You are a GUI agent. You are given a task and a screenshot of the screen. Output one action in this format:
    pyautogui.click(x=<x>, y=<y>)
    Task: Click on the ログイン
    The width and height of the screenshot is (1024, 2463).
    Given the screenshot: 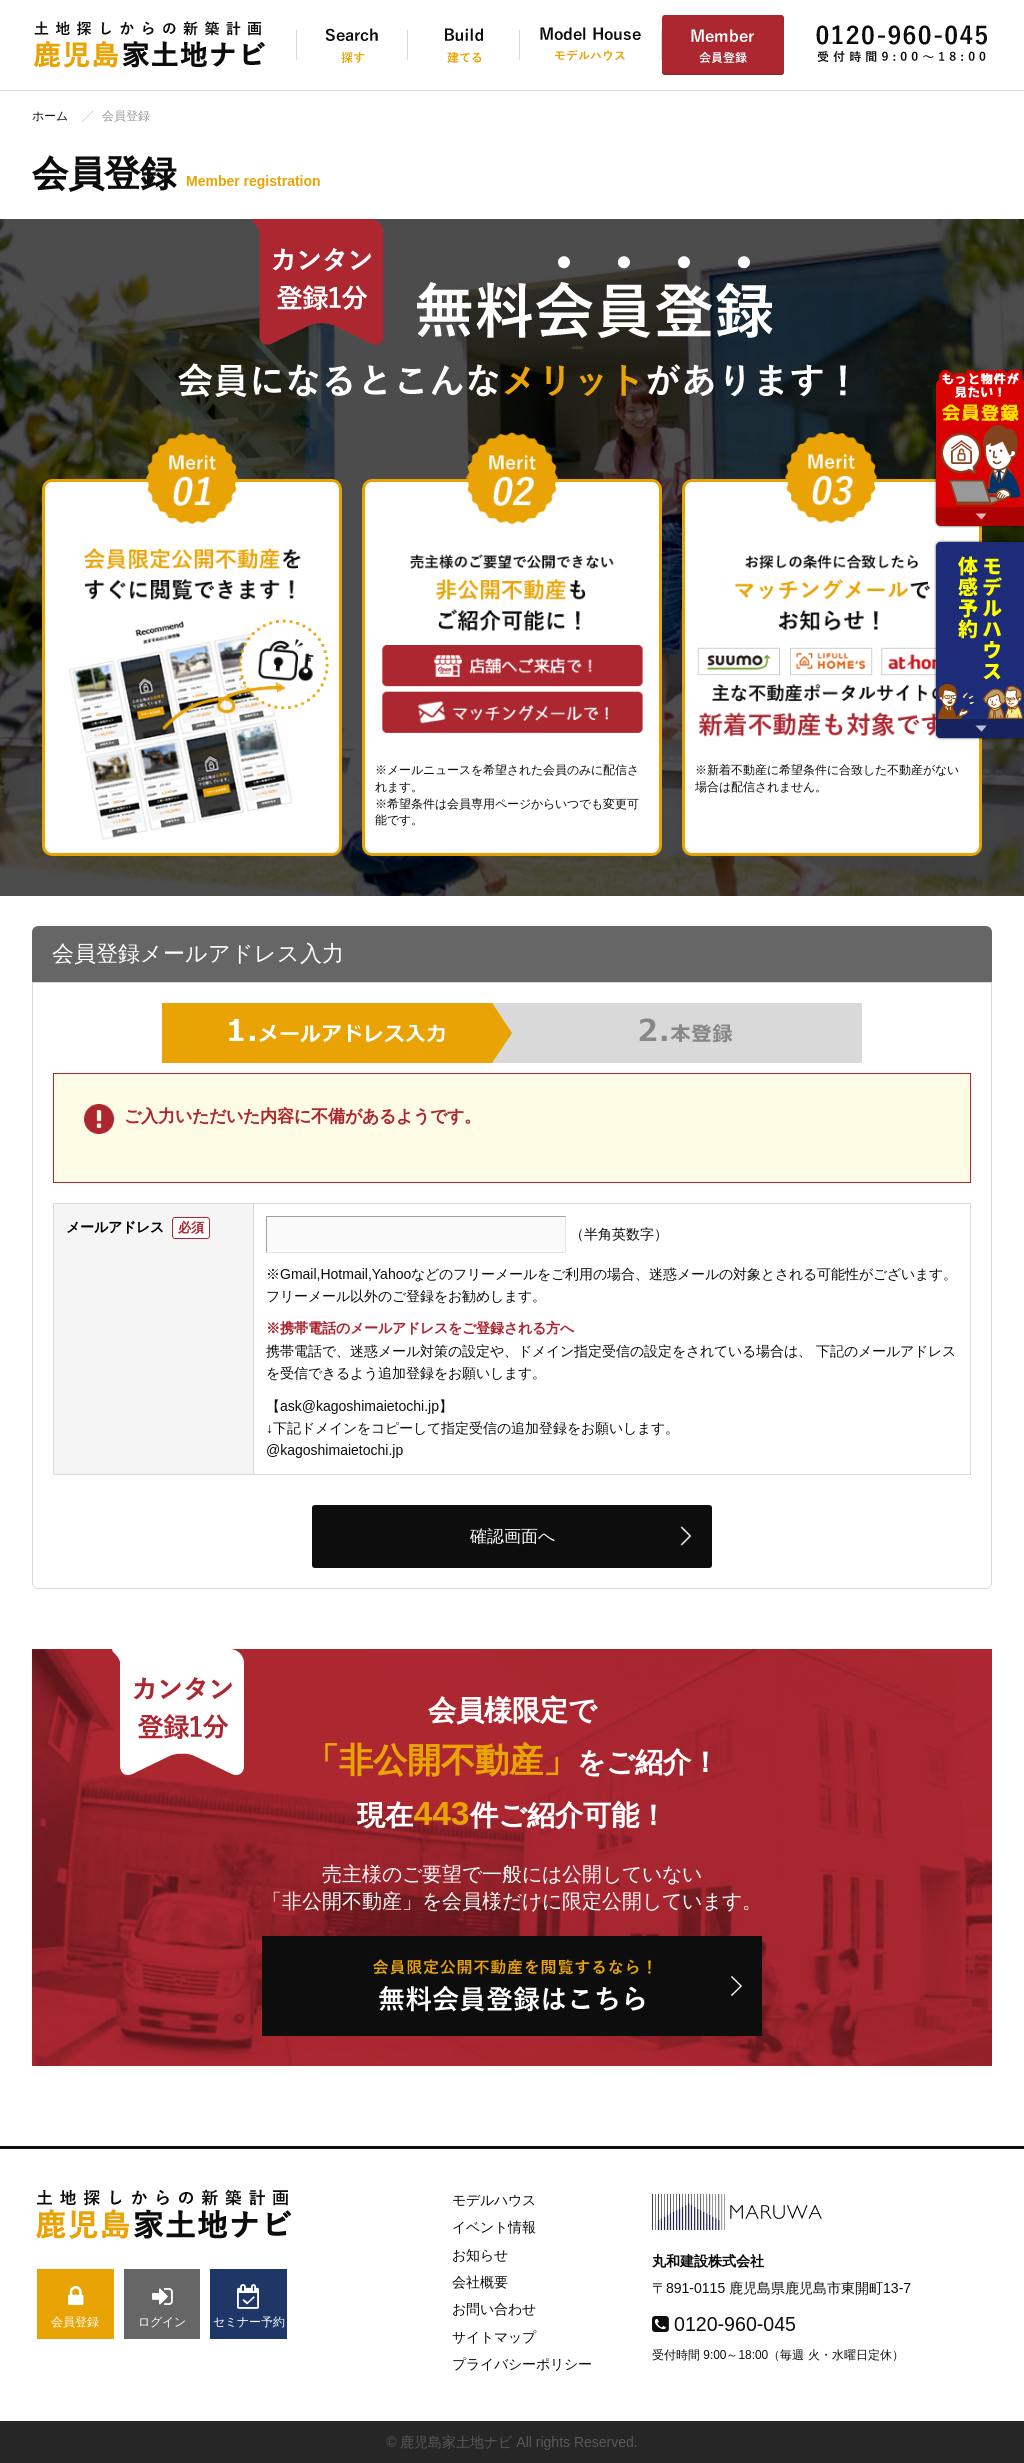 What is the action you would take?
    pyautogui.click(x=162, y=2306)
    